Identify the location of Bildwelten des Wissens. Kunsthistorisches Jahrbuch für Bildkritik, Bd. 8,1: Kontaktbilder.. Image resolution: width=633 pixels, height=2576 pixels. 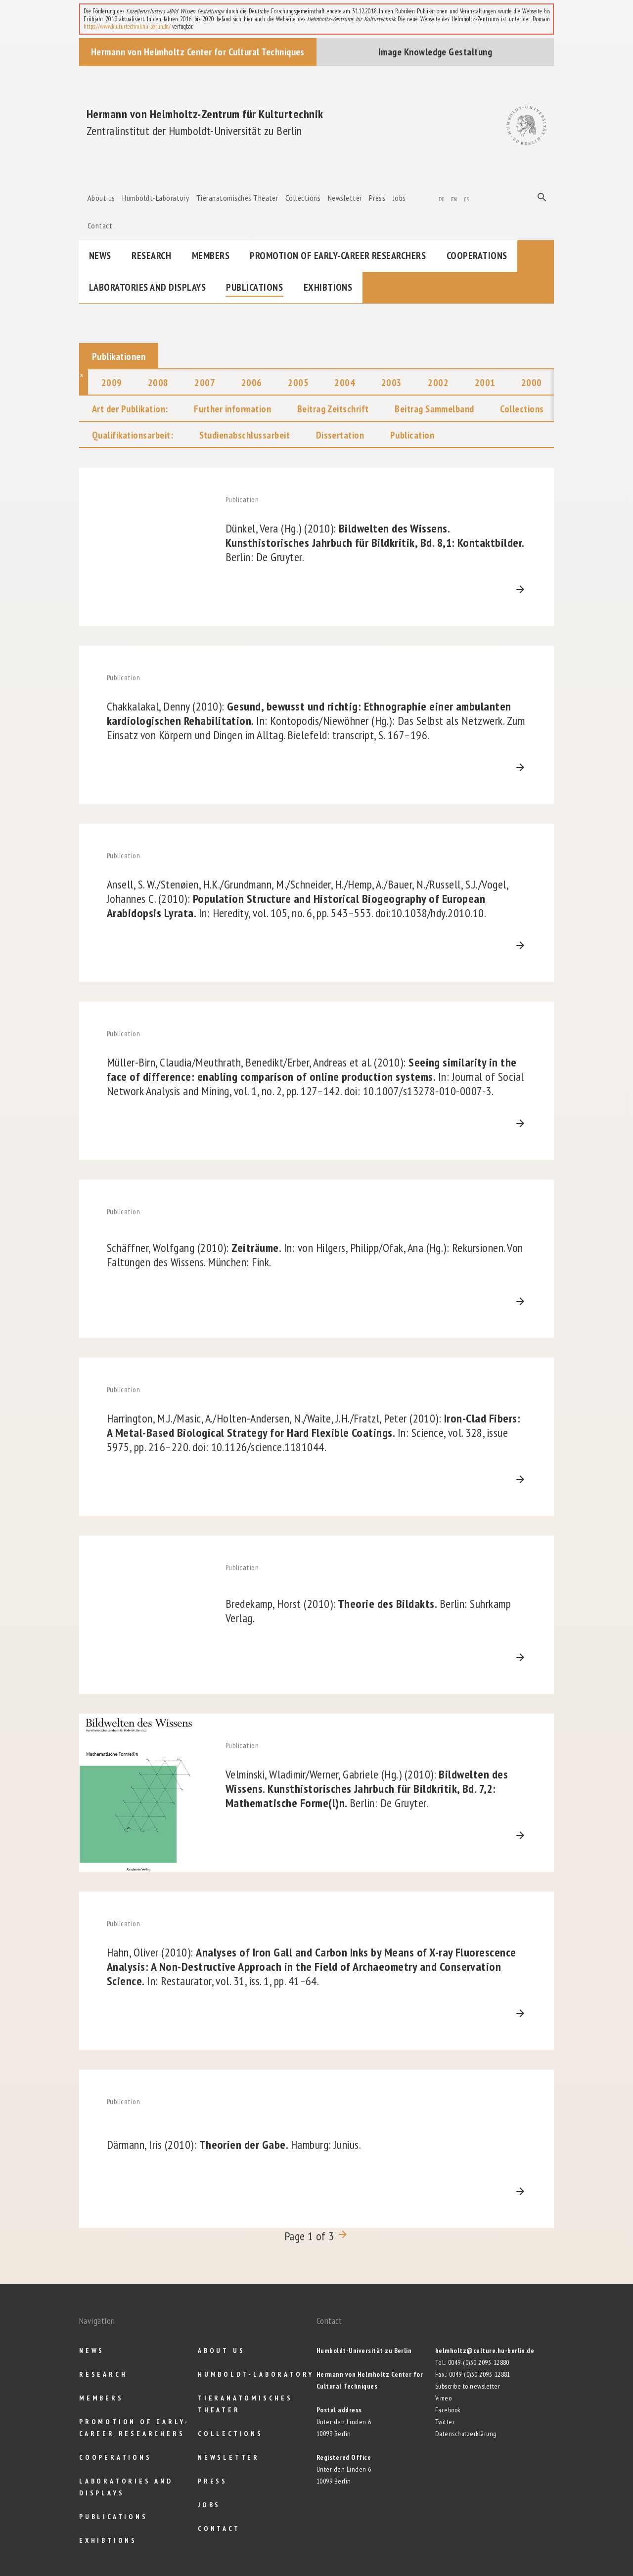
(375, 543).